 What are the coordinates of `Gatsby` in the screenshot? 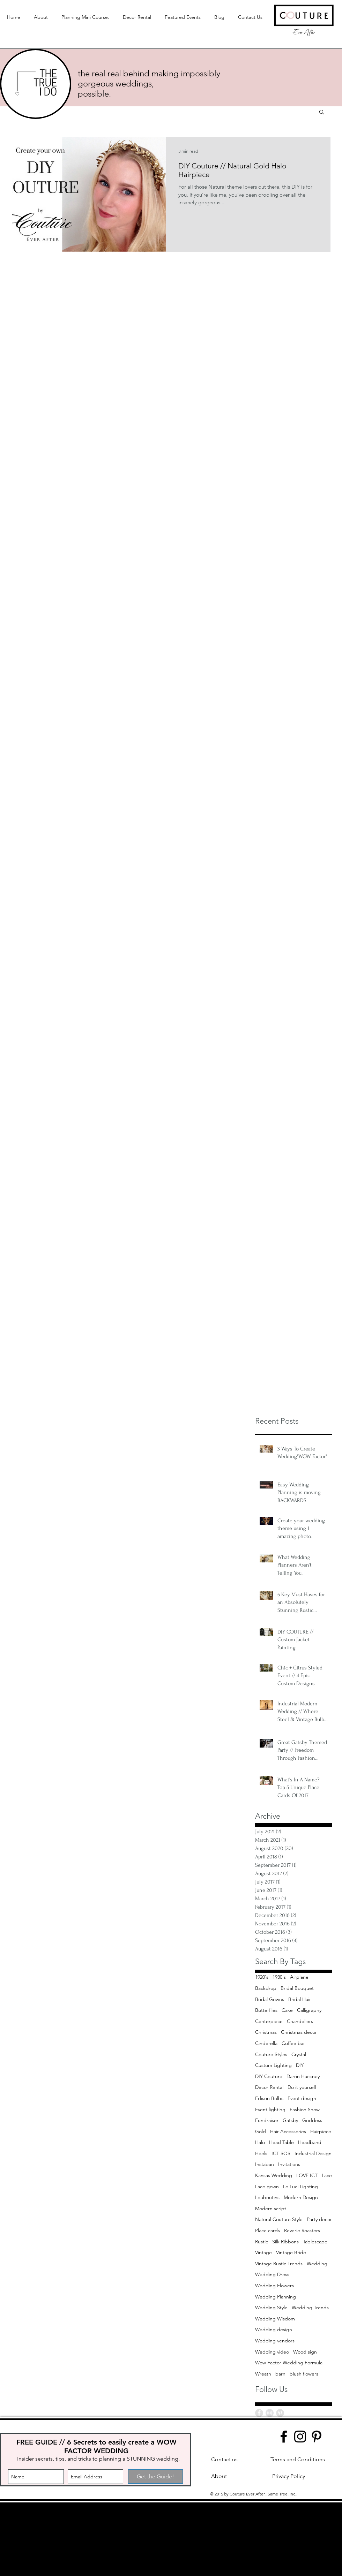 It's located at (290, 2120).